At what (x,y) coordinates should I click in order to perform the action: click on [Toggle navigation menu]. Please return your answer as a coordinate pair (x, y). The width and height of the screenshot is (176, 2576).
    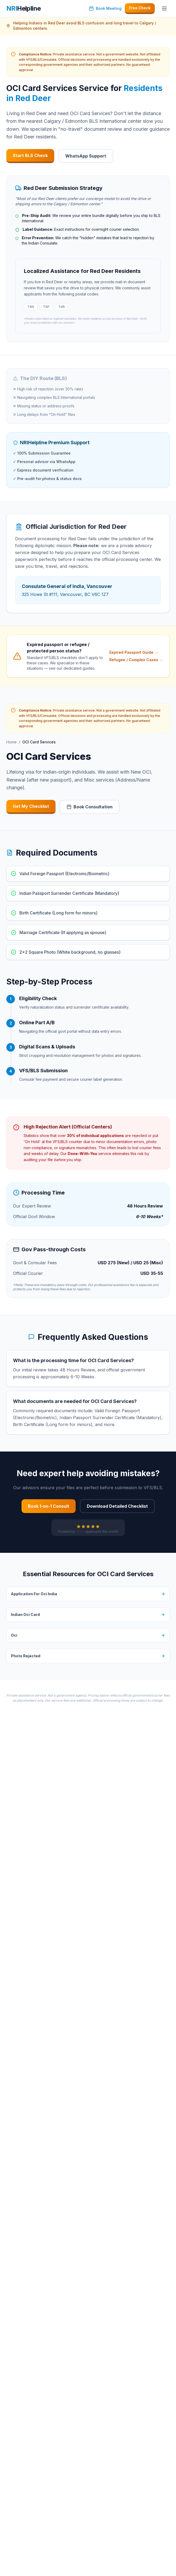
    Looking at the image, I should click on (164, 8).